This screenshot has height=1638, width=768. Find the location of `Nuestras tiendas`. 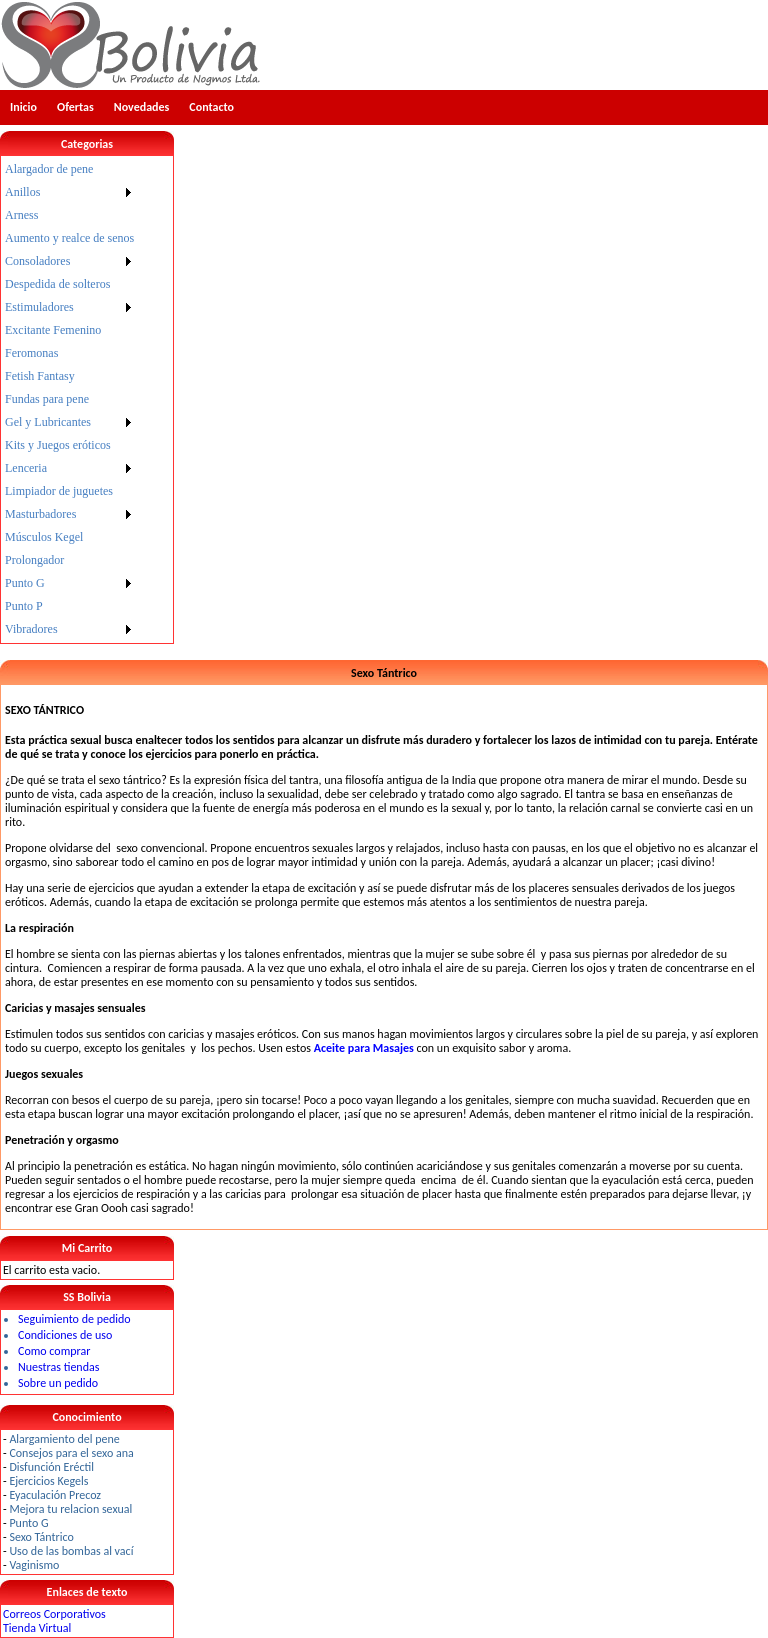

Nuestras tiendas is located at coordinates (58, 1367).